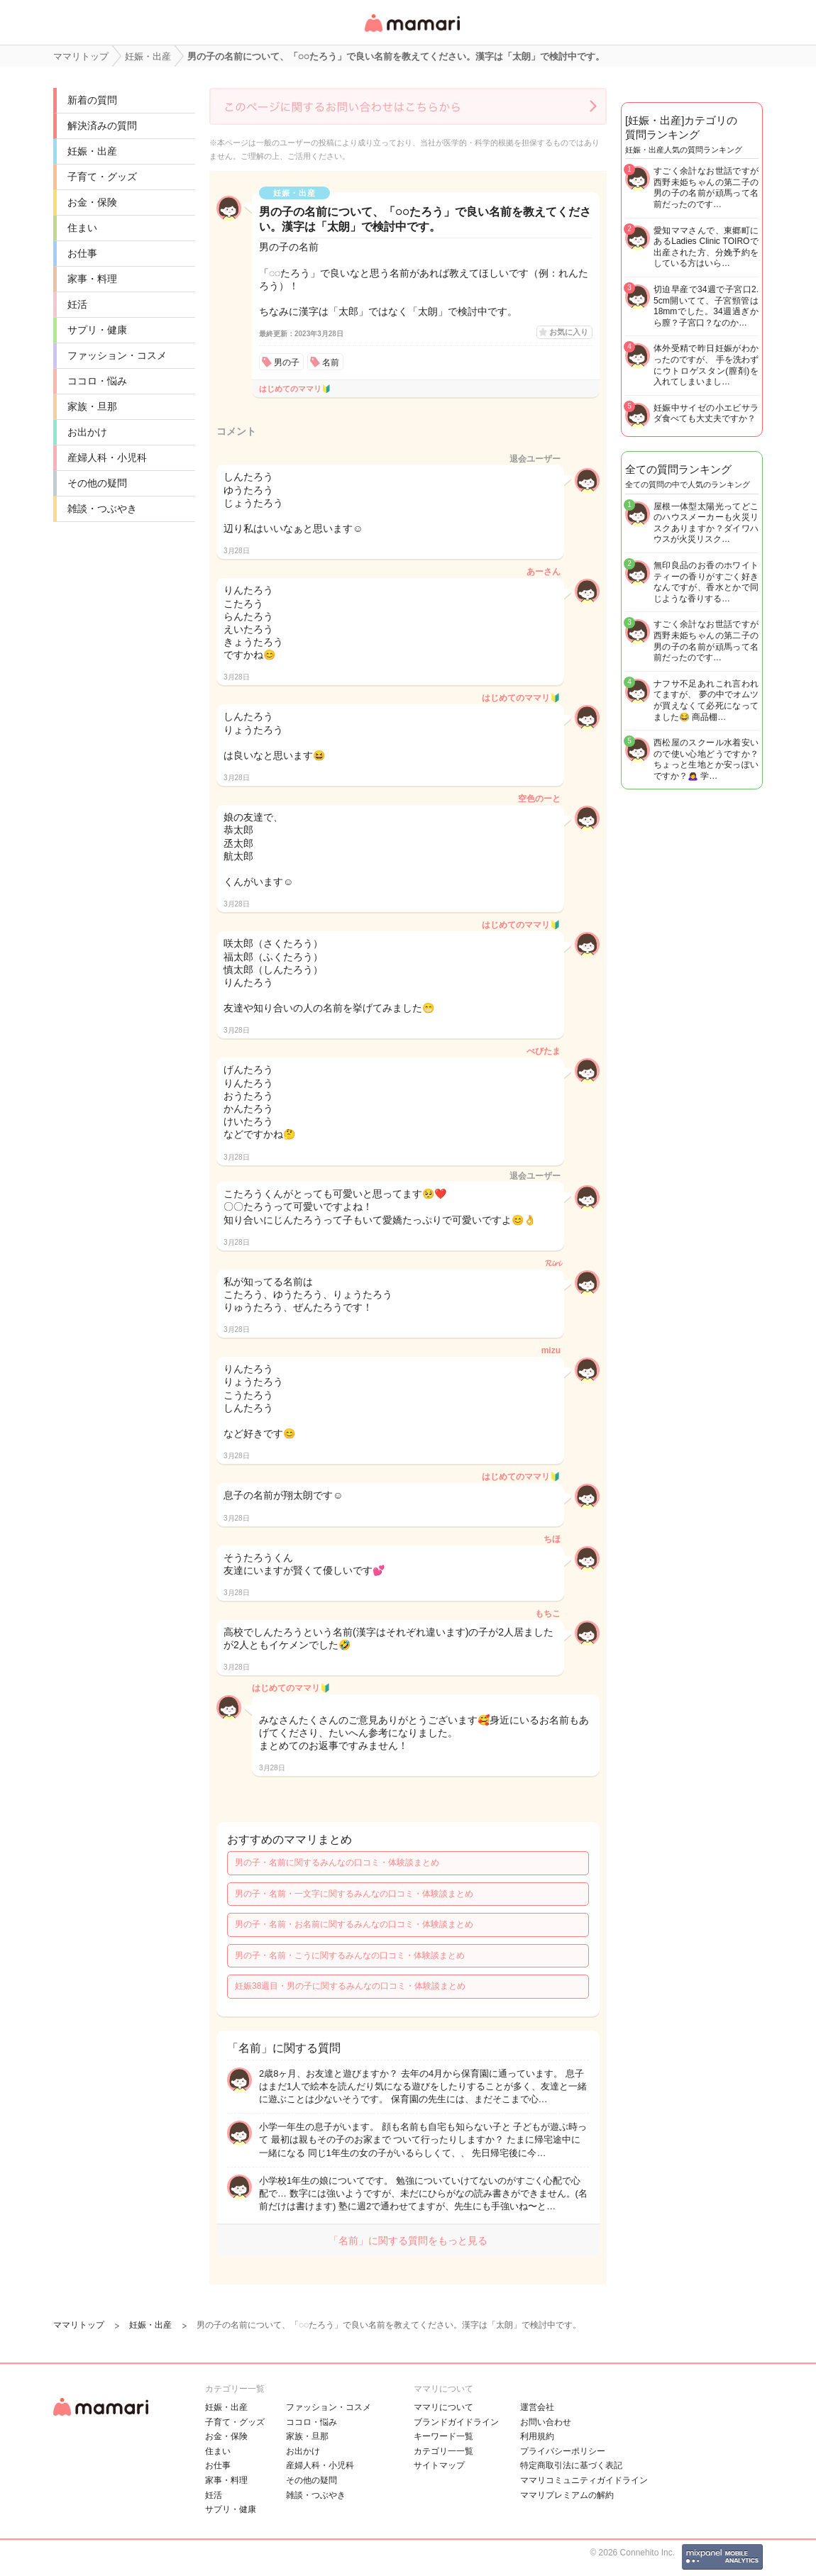 This screenshot has height=2576, width=816. I want to click on 特定商取引法に基づく表記, so click(571, 2465).